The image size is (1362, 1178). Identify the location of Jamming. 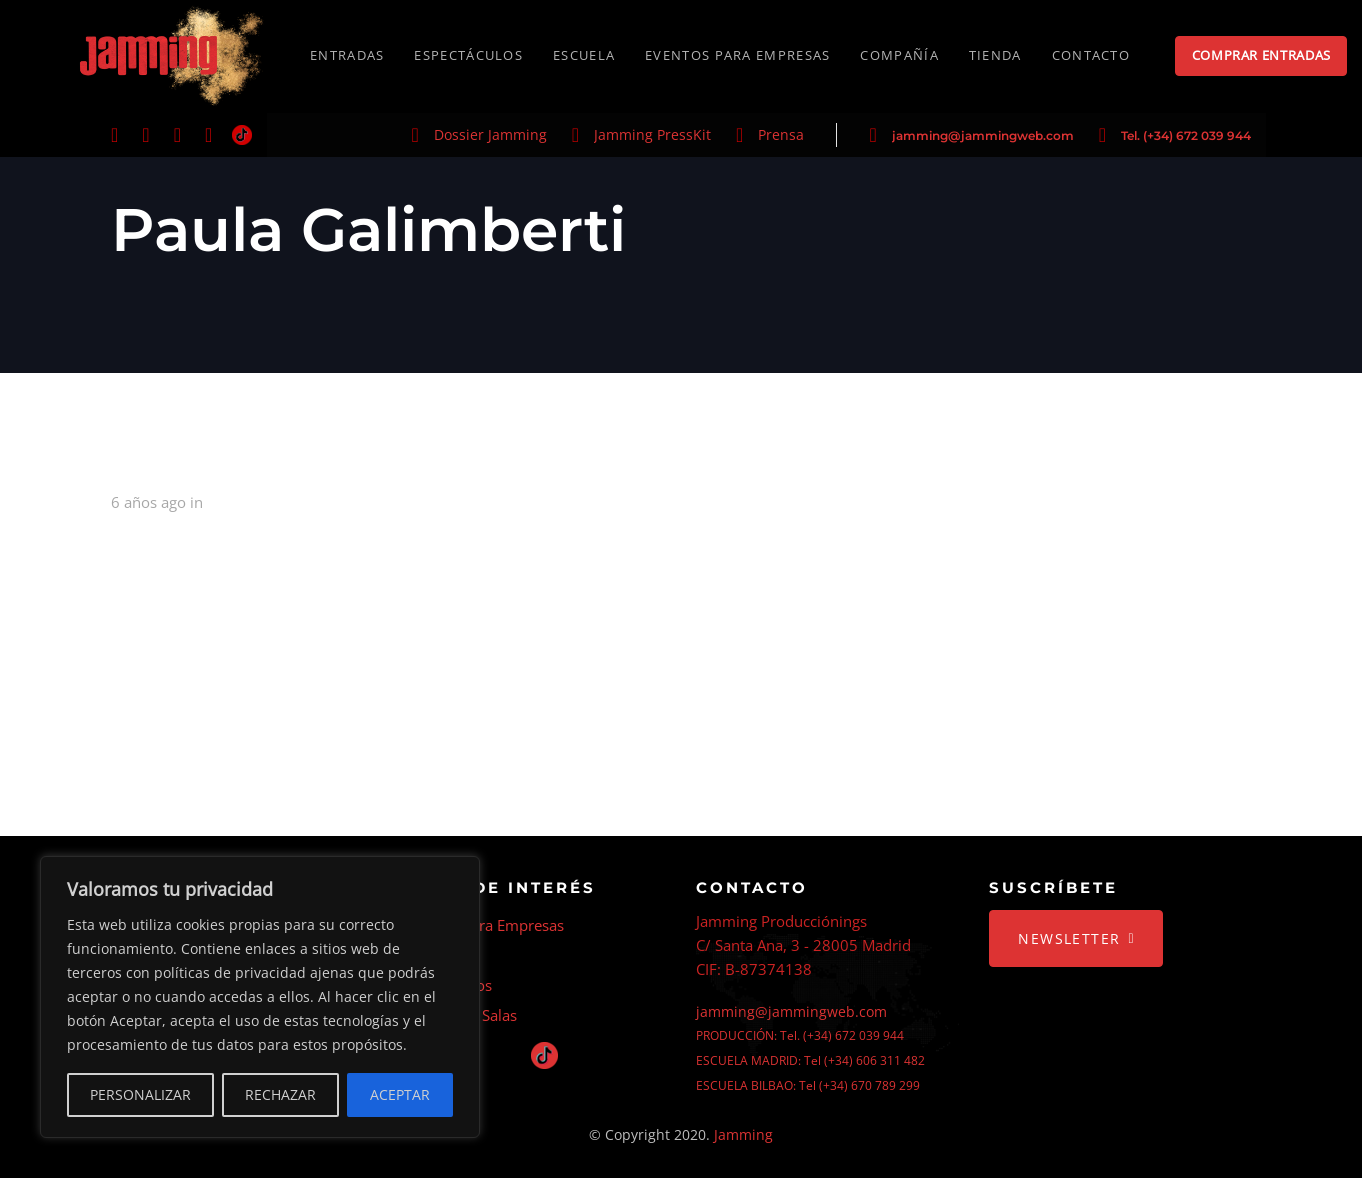
(743, 1134).